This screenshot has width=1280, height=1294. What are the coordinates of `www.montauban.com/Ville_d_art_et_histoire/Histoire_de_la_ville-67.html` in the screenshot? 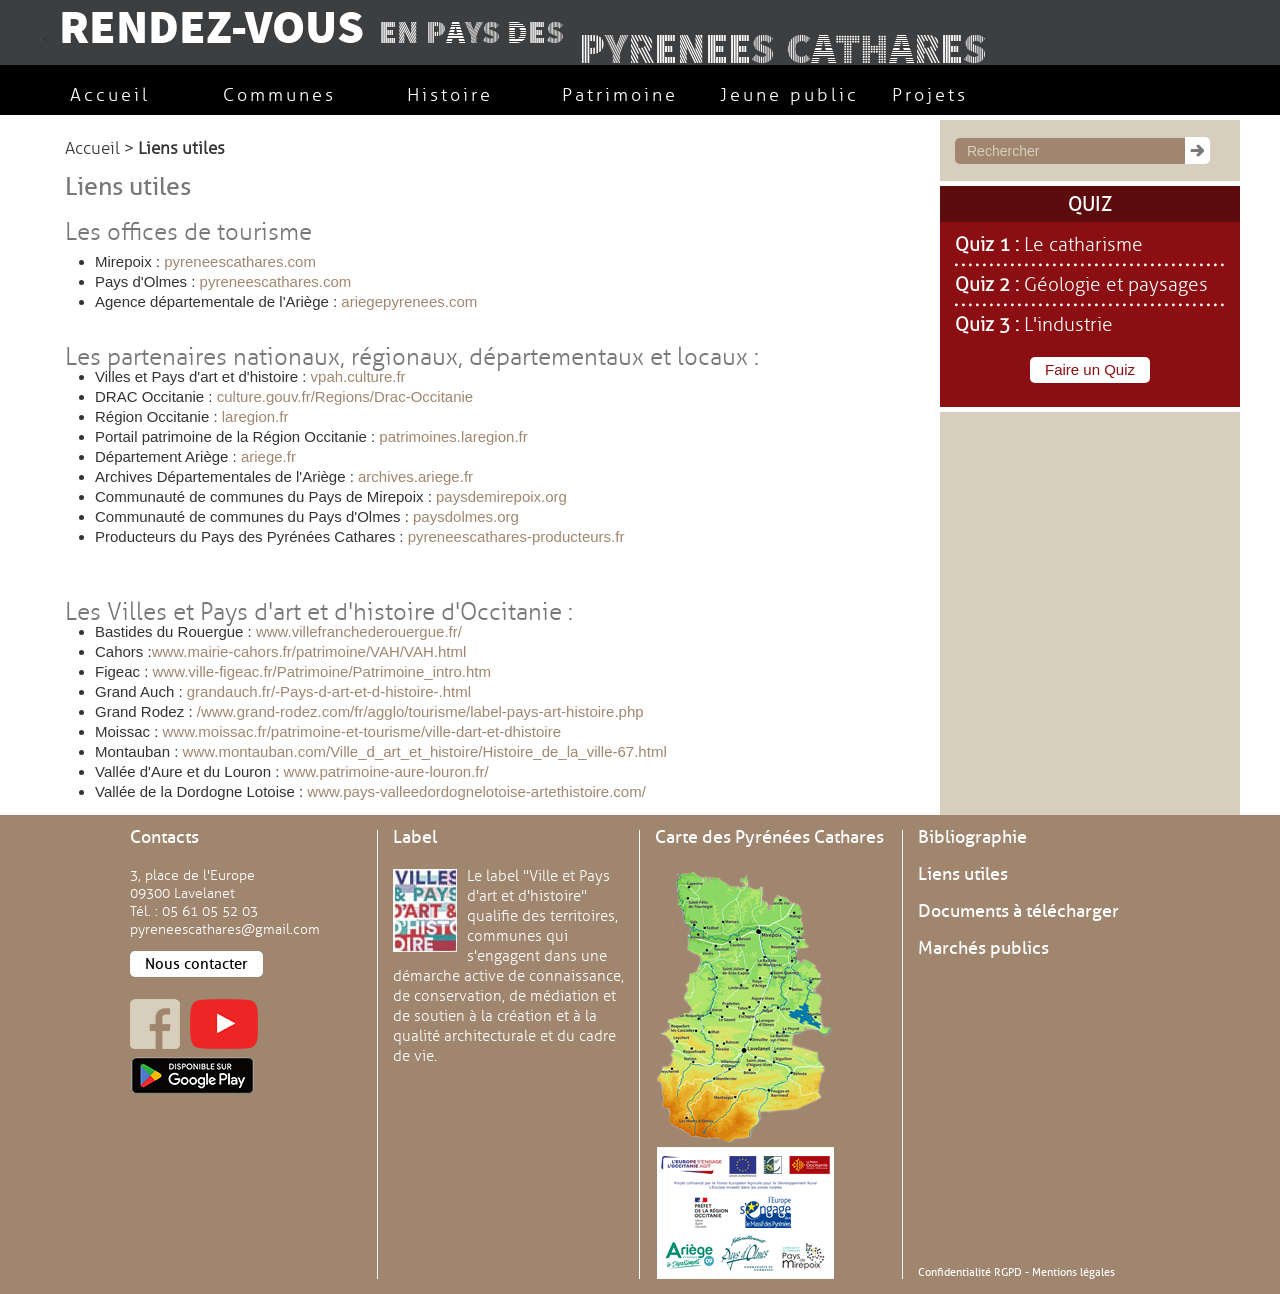 It's located at (425, 751).